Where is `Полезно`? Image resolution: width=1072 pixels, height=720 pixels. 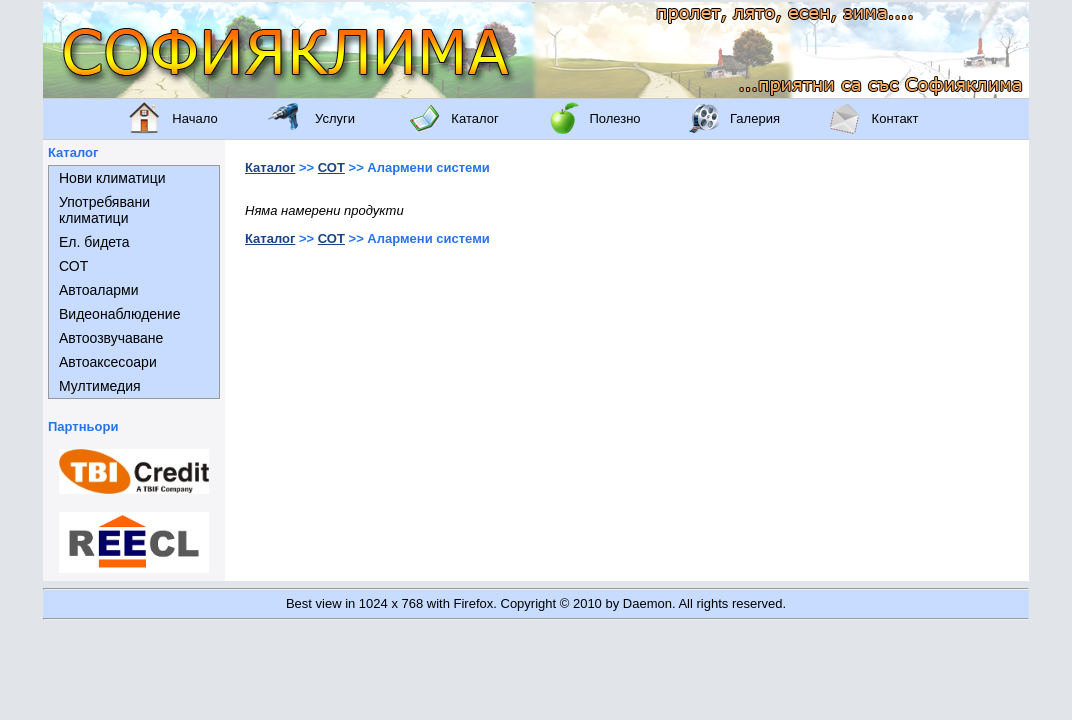 Полезно is located at coordinates (614, 118).